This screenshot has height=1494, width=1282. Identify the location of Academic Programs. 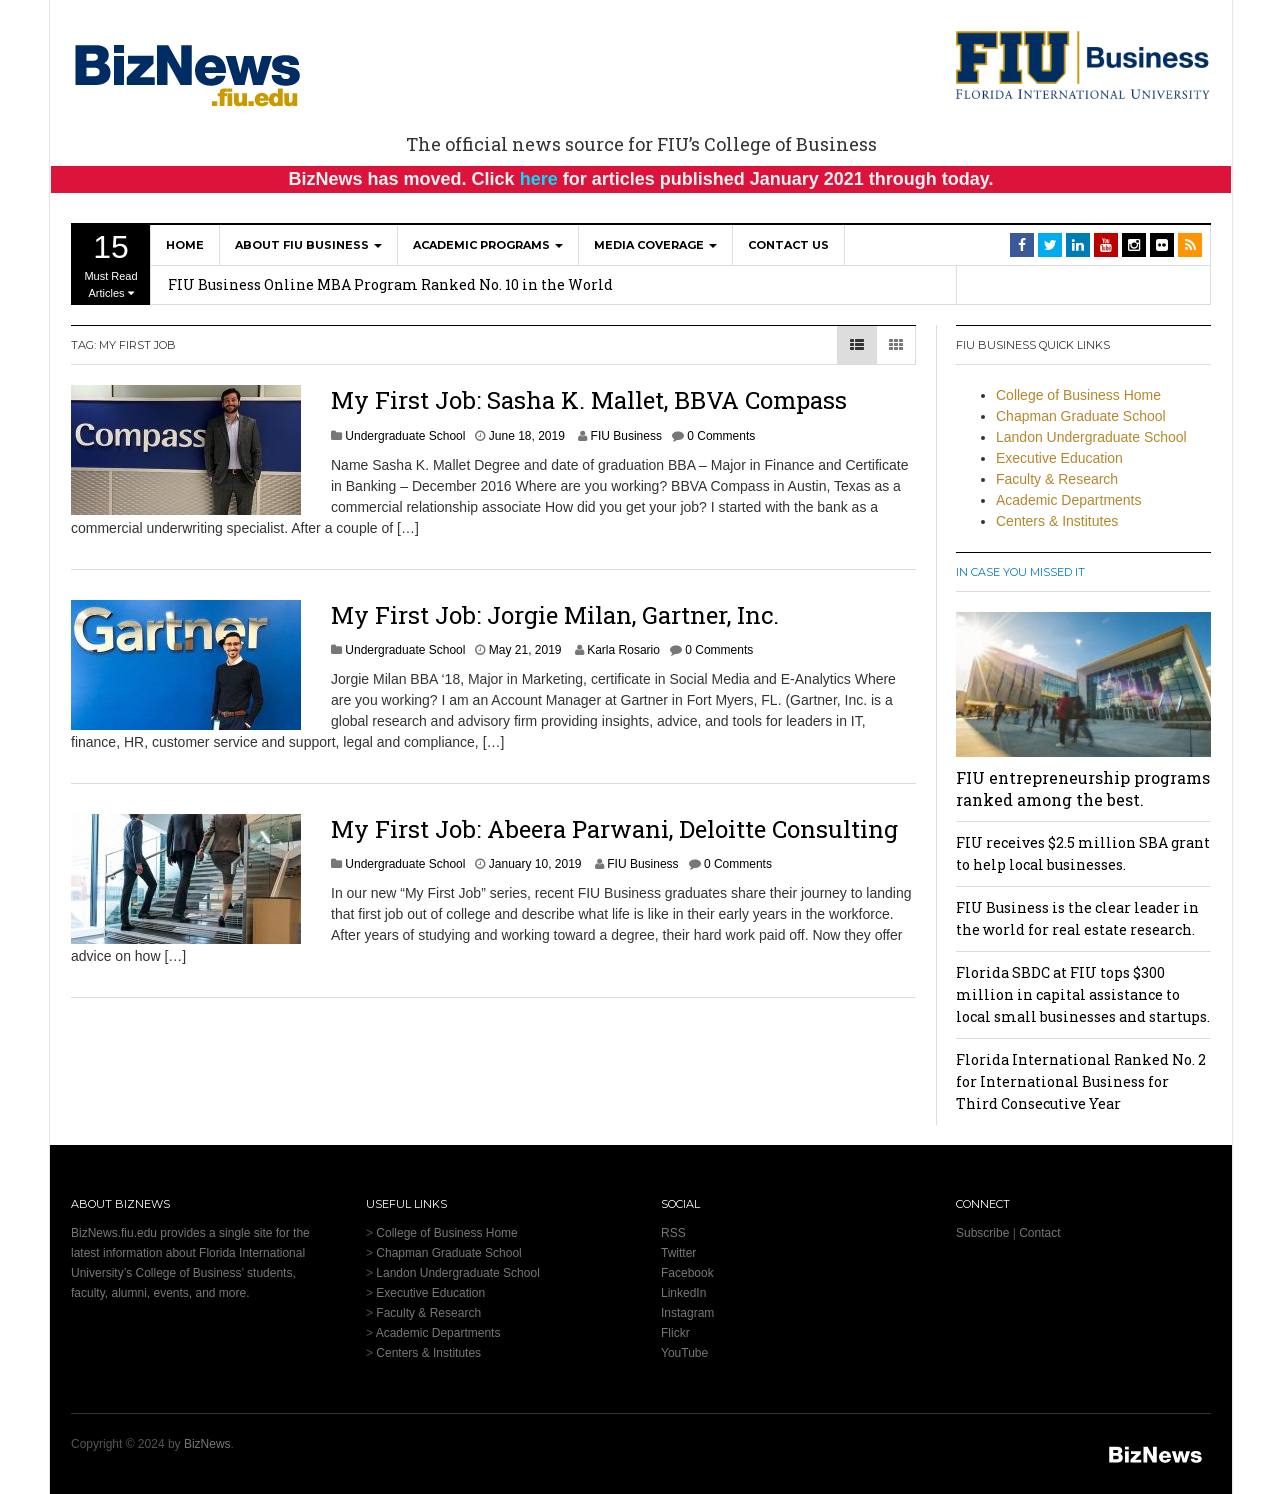
(488, 245).